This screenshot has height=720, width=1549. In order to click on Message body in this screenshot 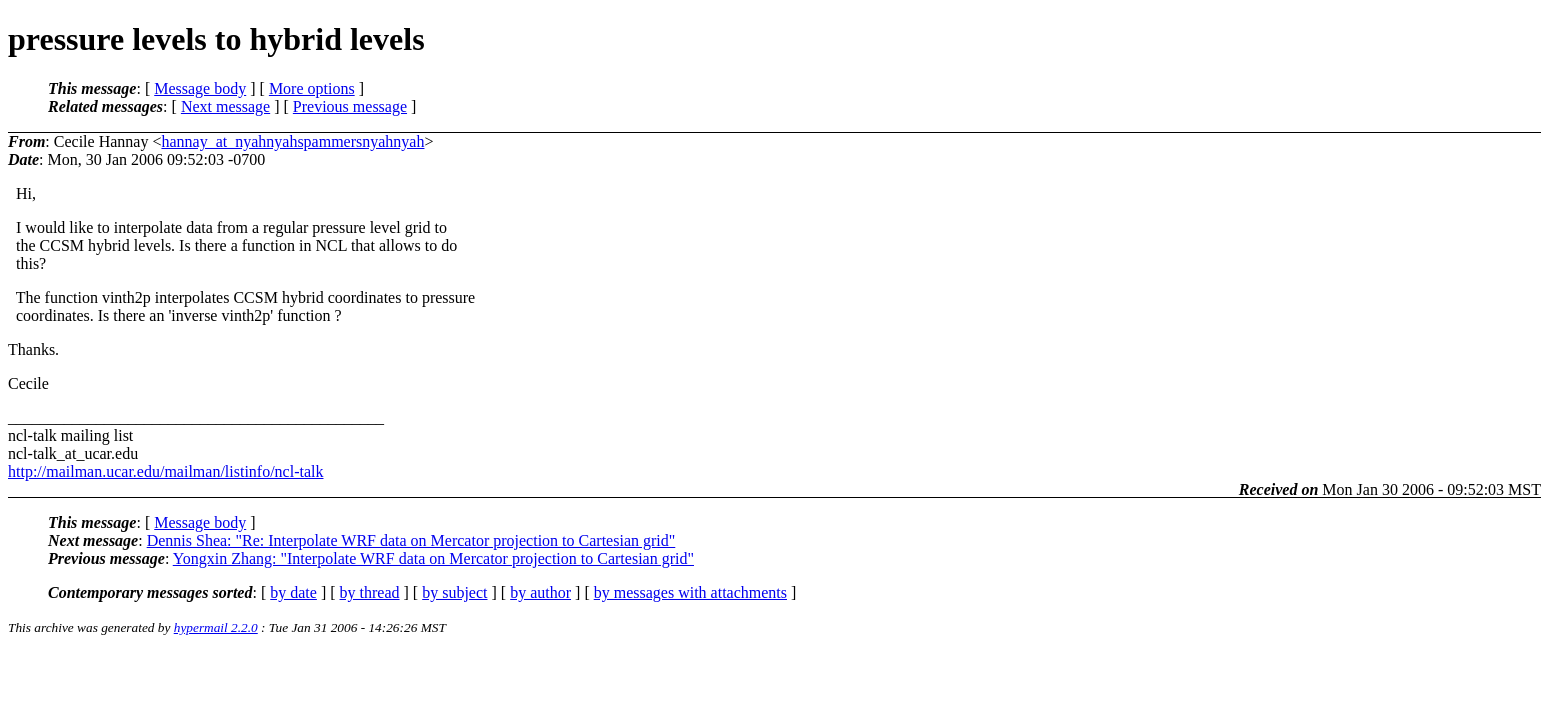, I will do `click(200, 88)`.